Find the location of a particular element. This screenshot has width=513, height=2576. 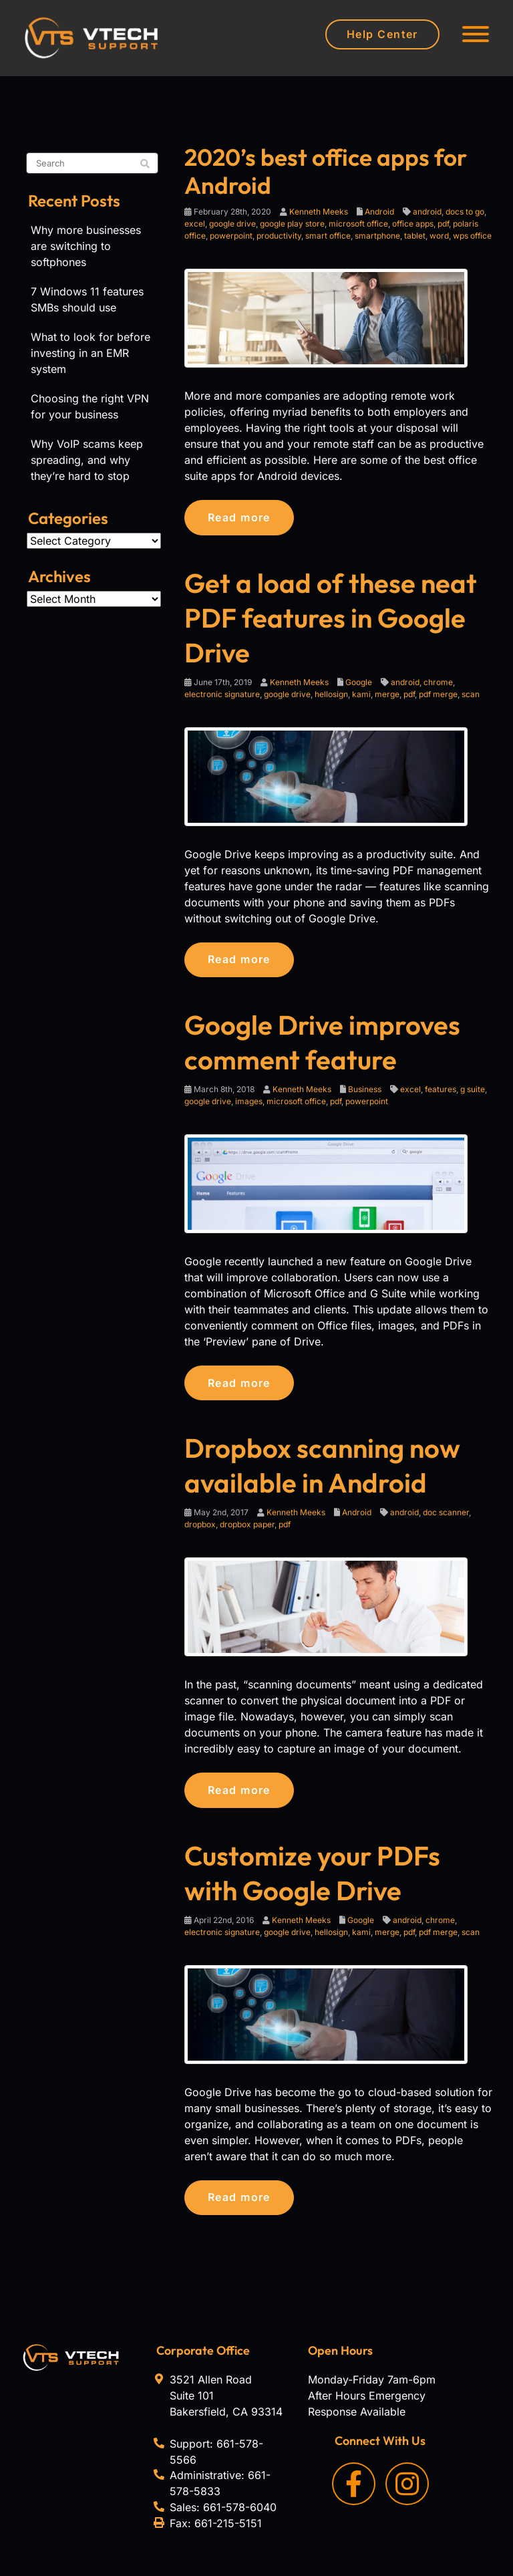

Read more is located at coordinates (243, 518).